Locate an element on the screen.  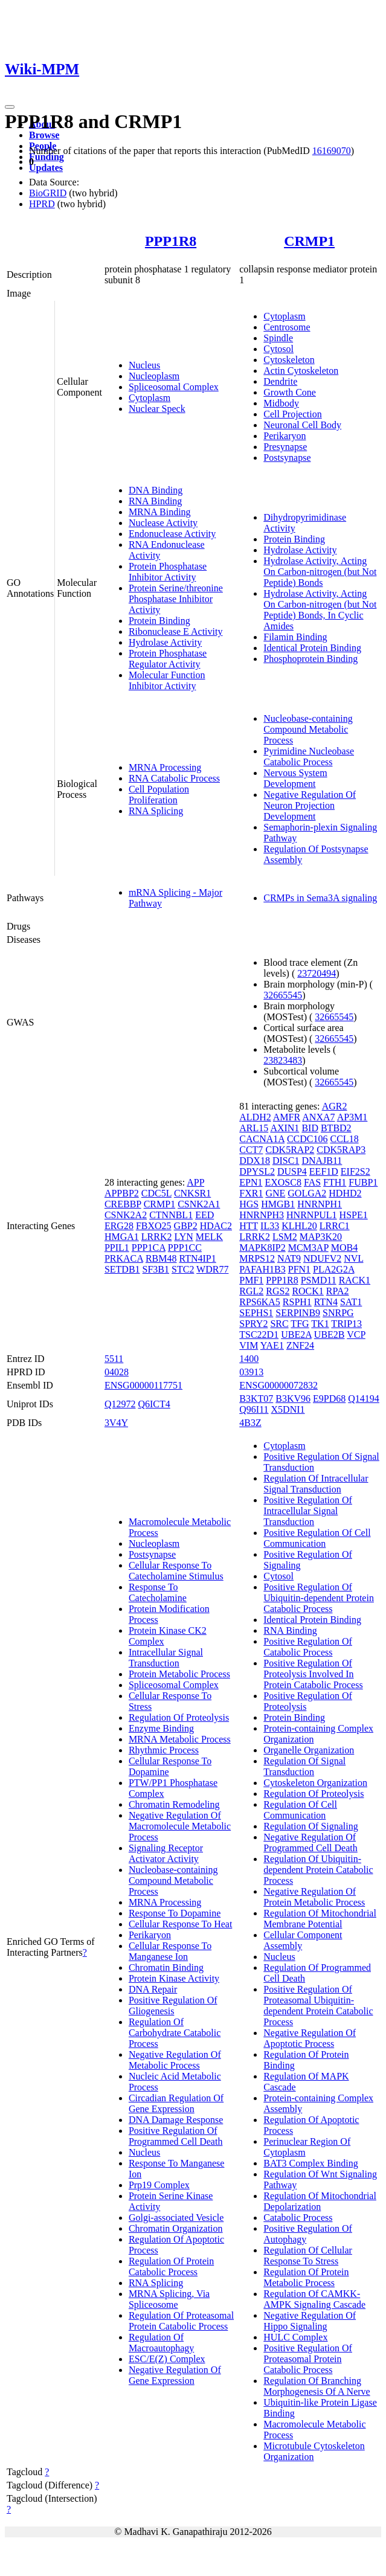
CSNK2A1 is located at coordinates (199, 1204).